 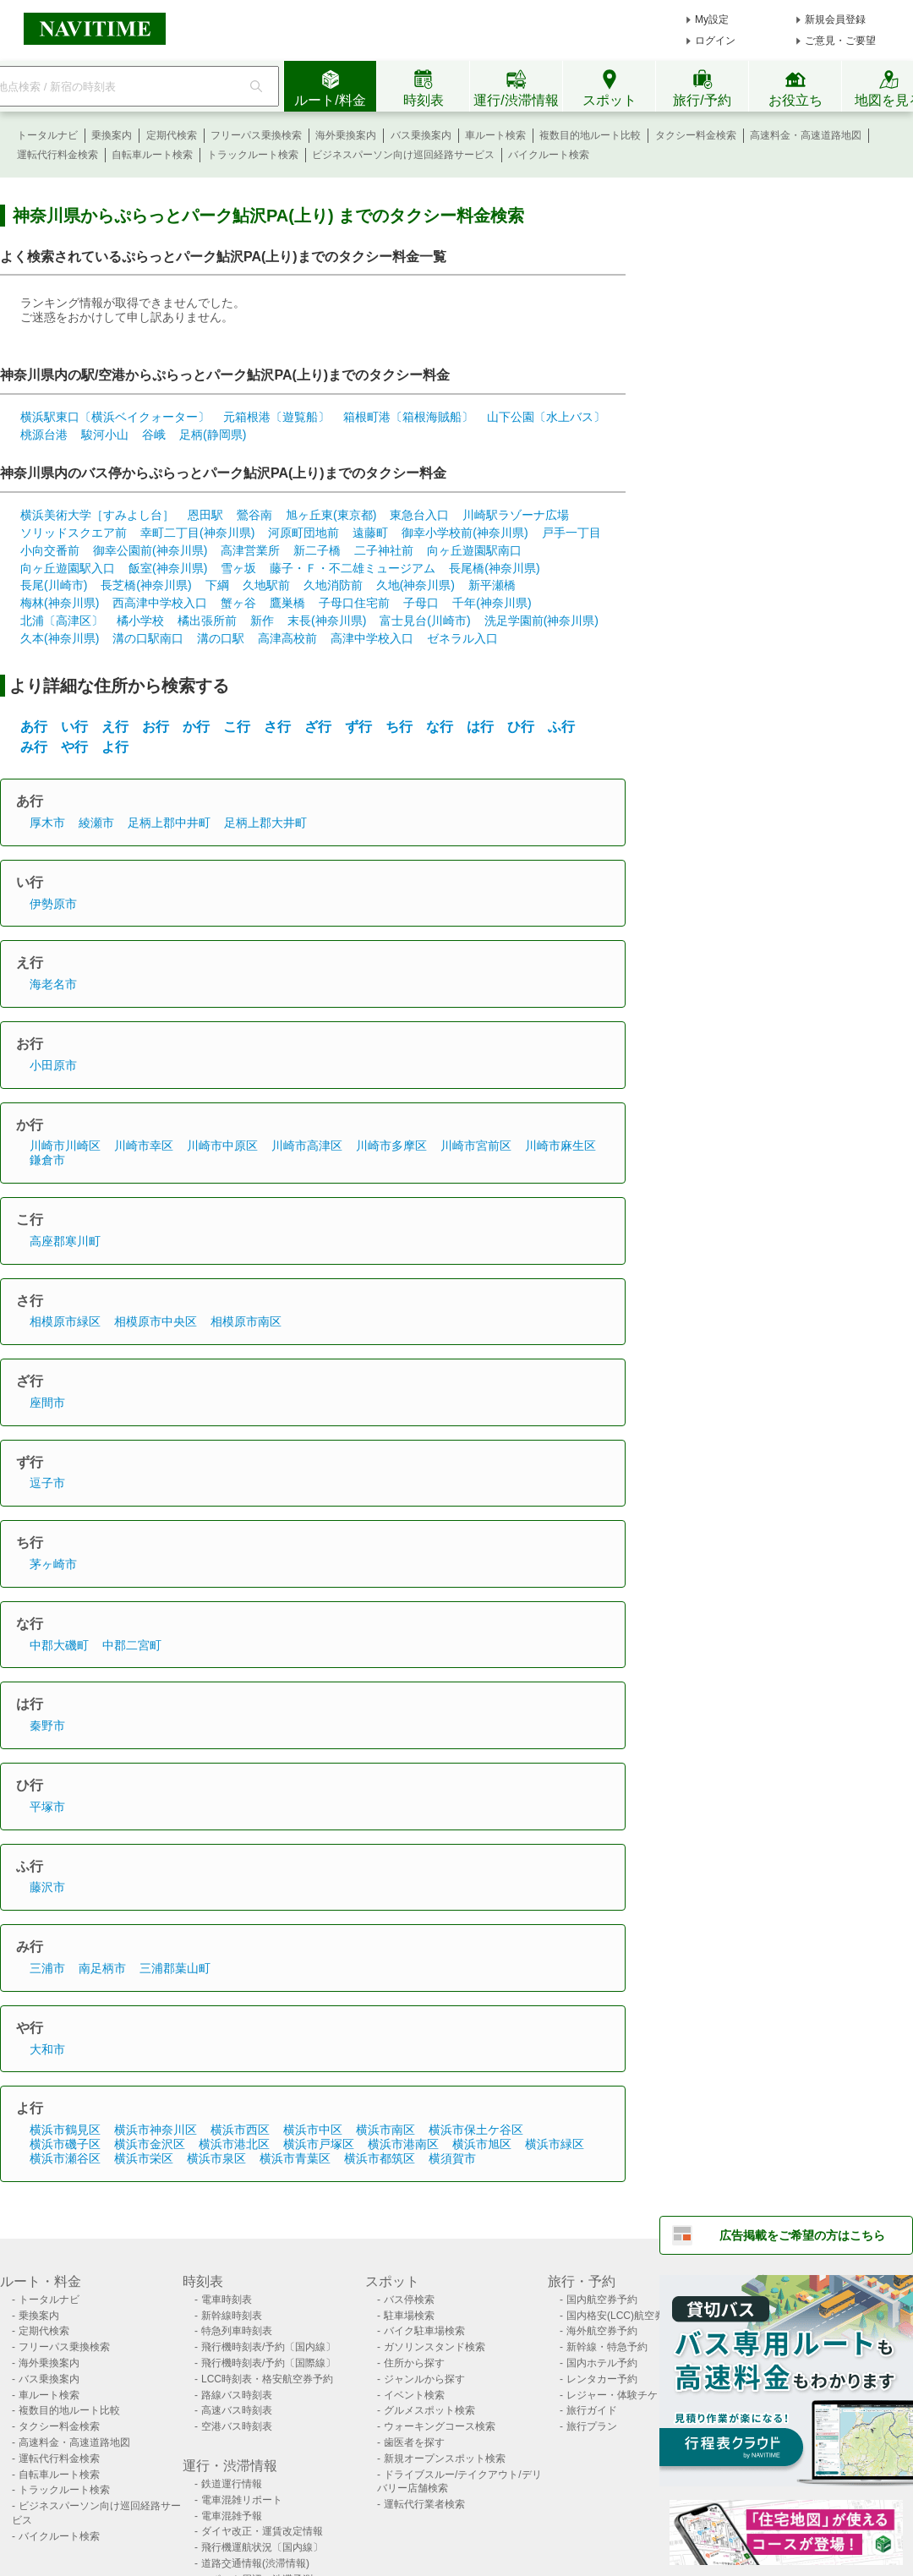 I want to click on 三浦郡葉山町, so click(x=174, y=1968).